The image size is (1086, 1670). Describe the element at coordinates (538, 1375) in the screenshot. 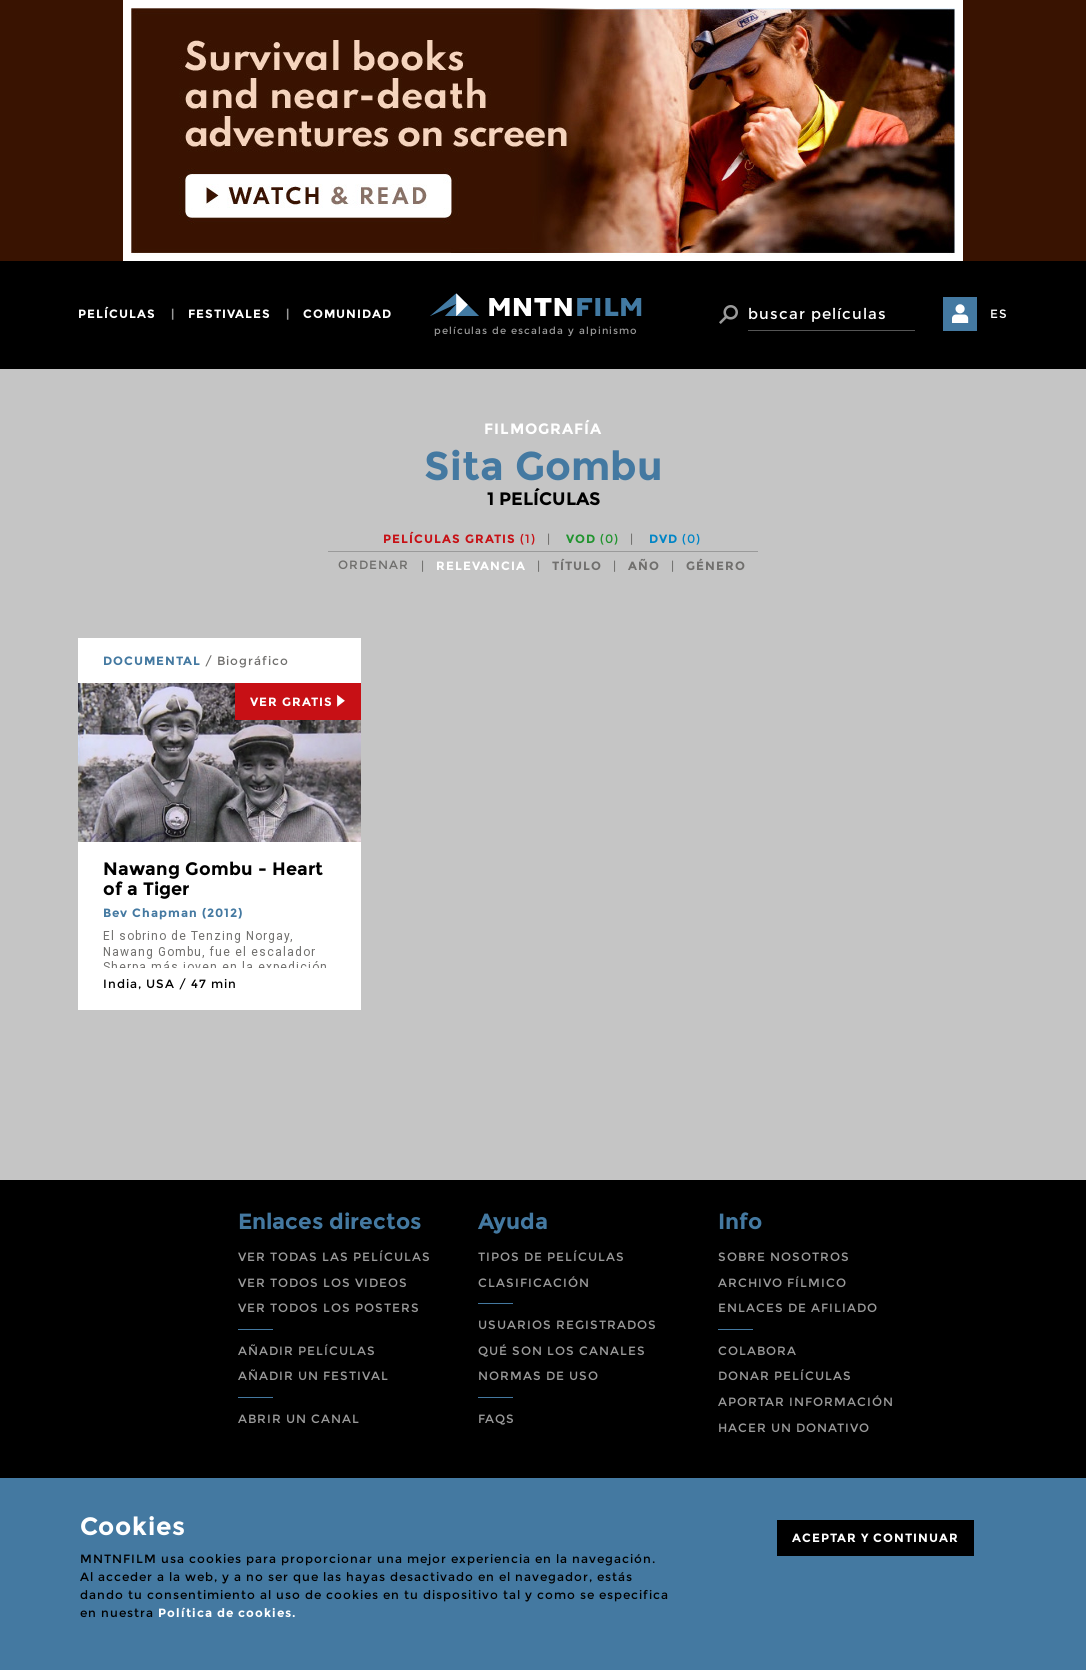

I see `NORMAS DE USO` at that location.